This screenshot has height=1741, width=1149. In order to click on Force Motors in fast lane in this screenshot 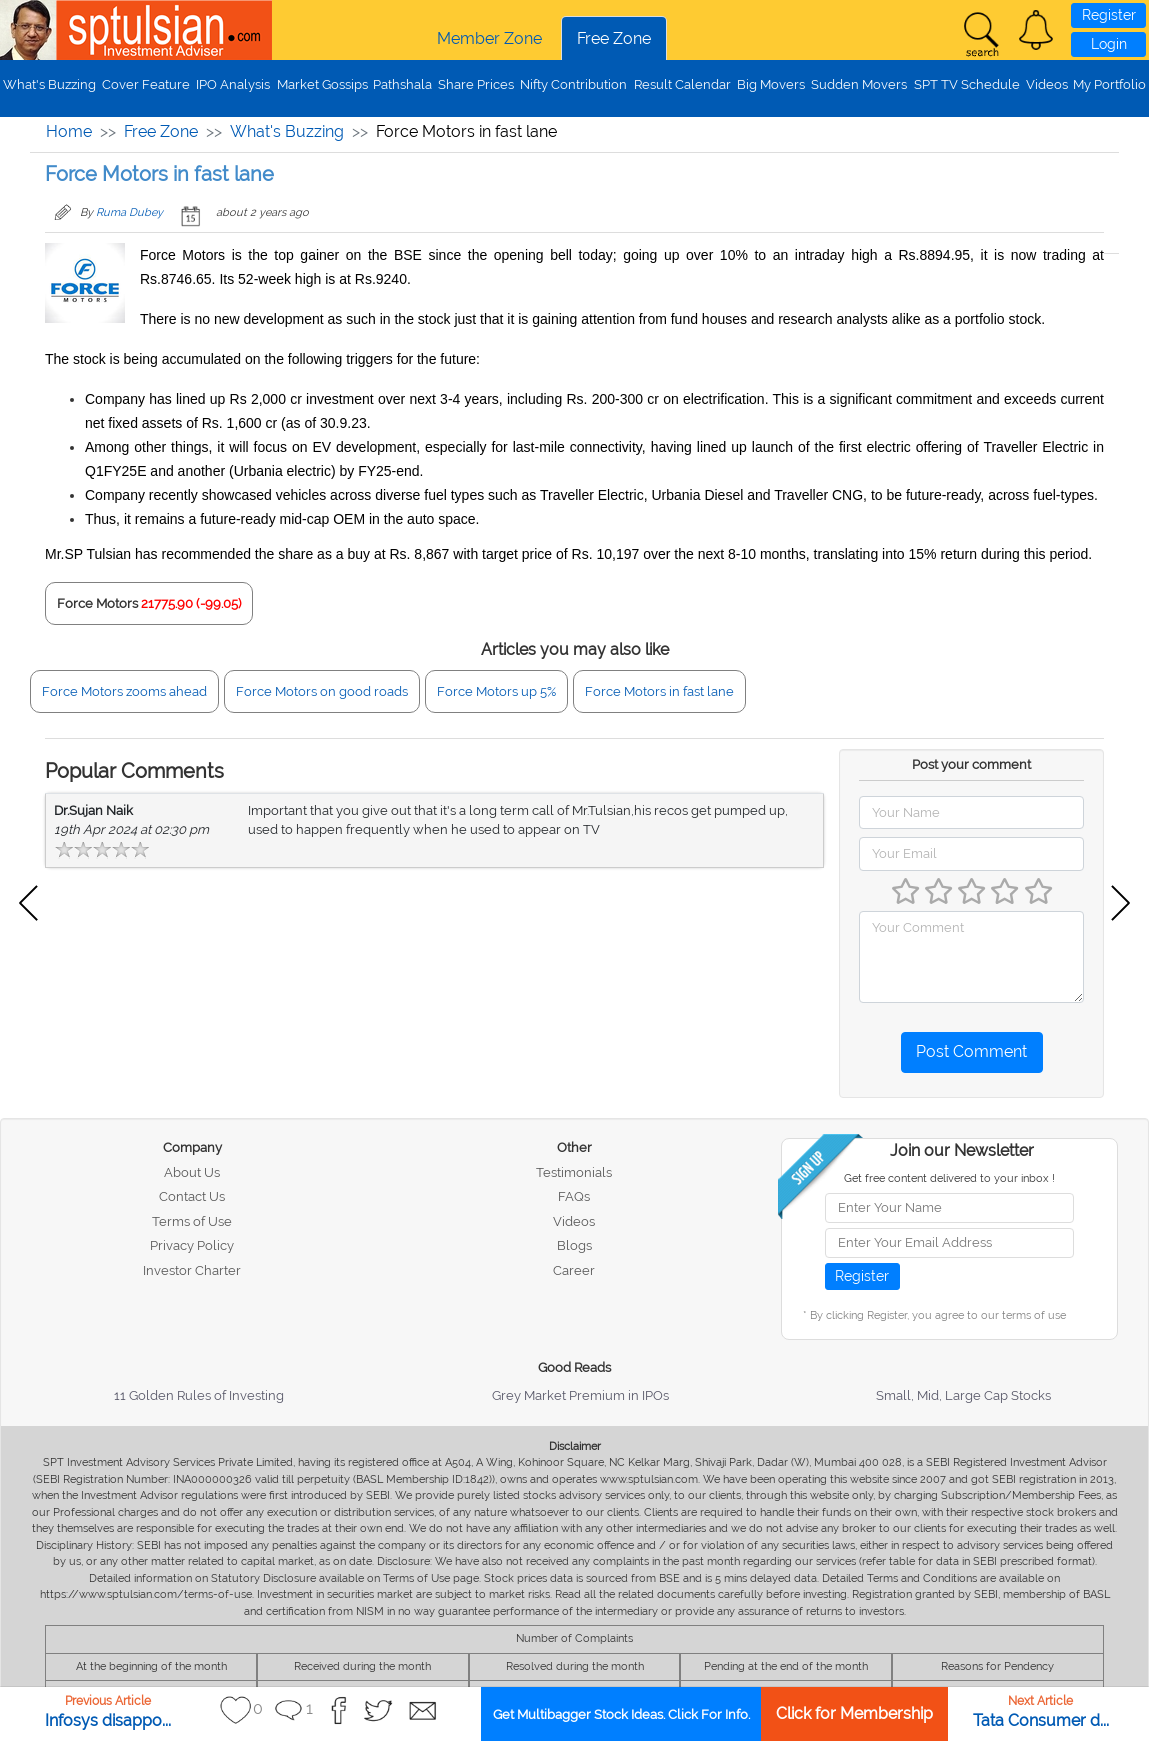, I will do `click(659, 691)`.